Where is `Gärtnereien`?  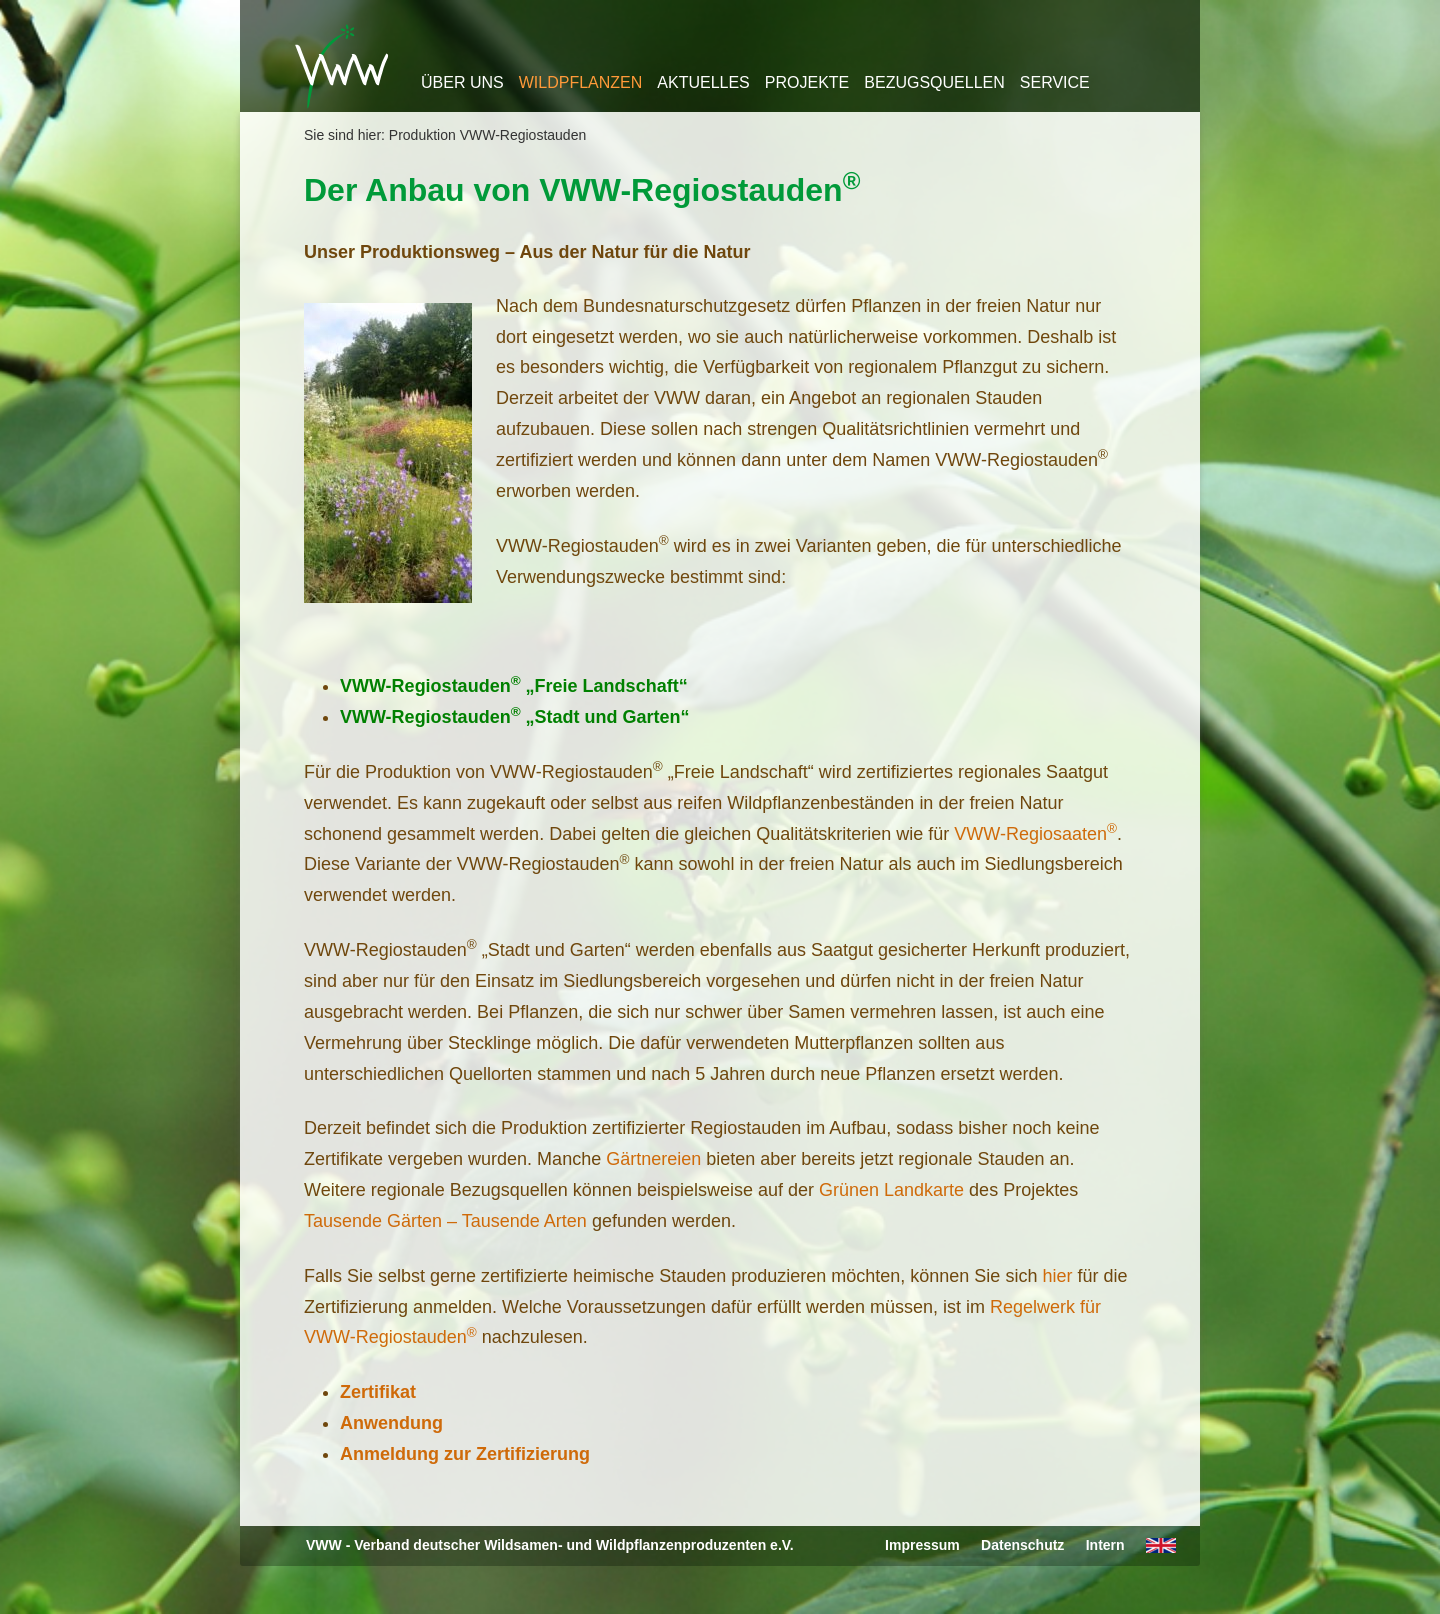
Gärtnereien is located at coordinates (653, 1159).